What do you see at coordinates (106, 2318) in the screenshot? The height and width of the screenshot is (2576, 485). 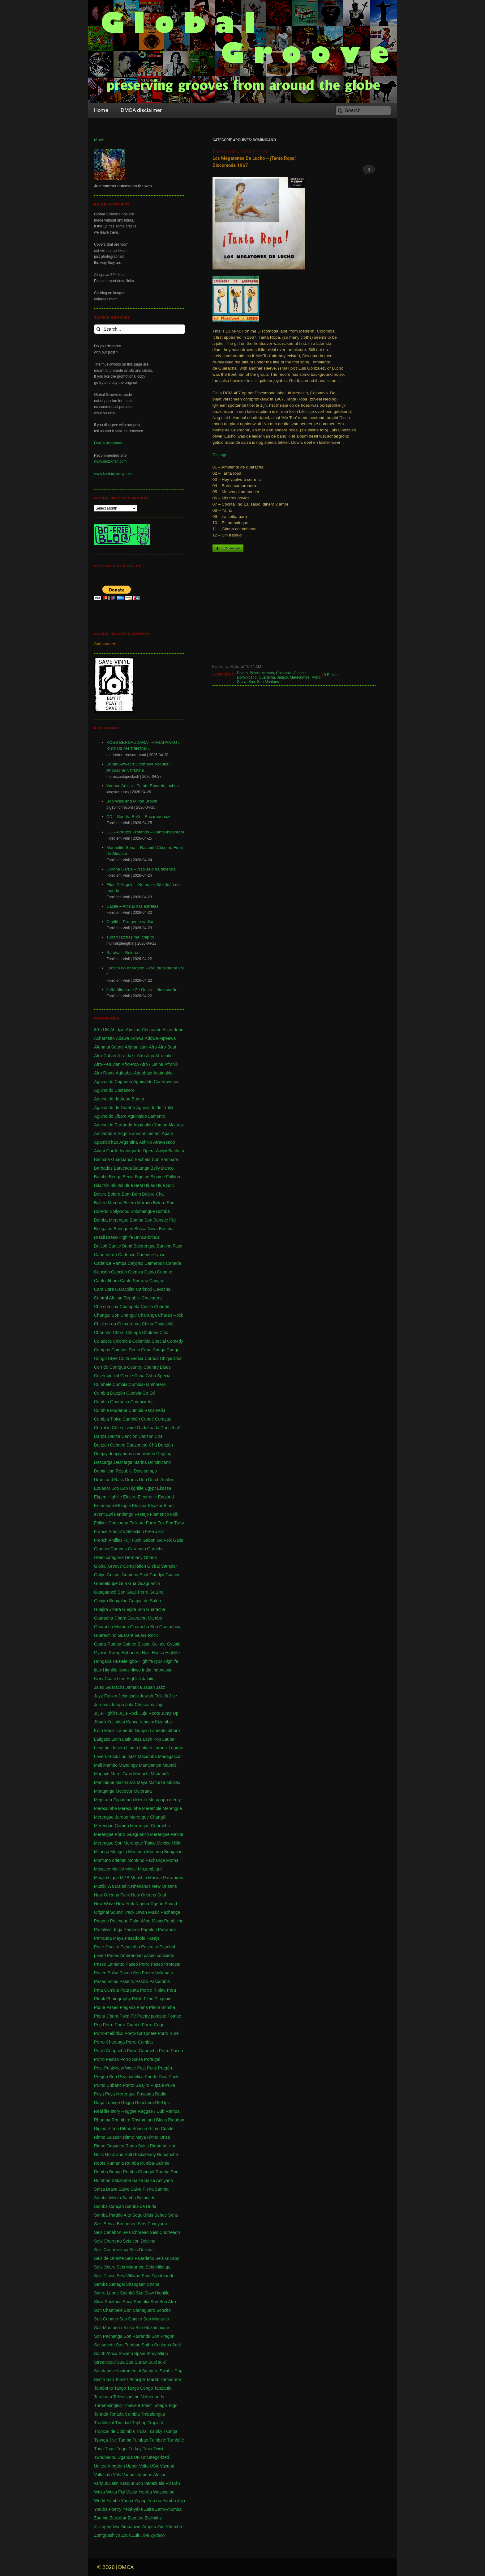 I see `Son Cubano [Son Cubano (17 items)]` at bounding box center [106, 2318].